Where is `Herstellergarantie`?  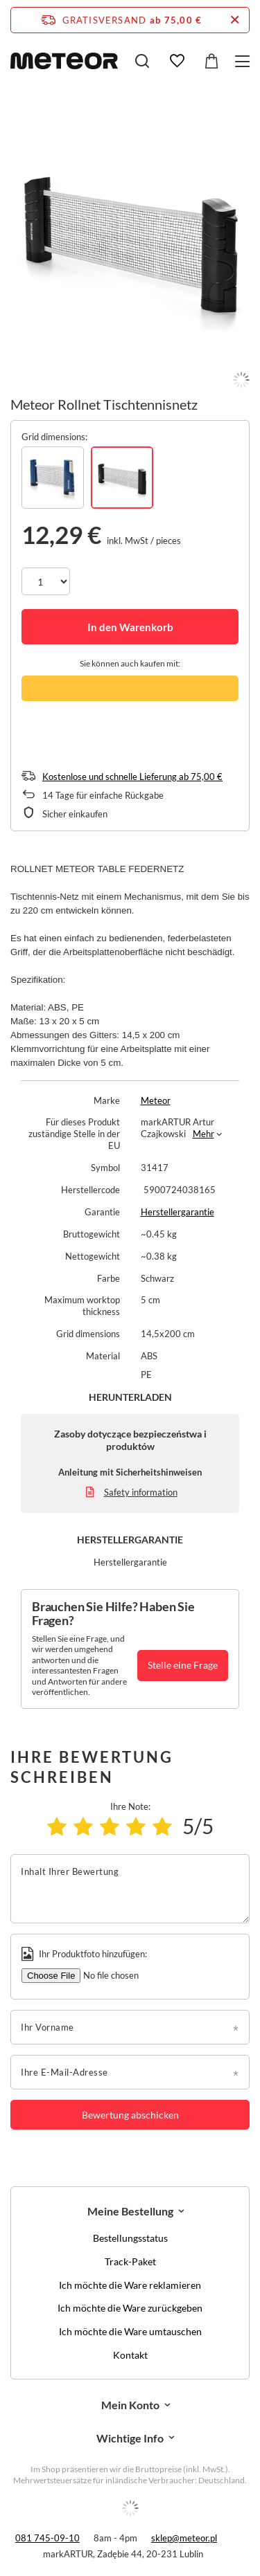
Herstellergarantie is located at coordinates (177, 1211).